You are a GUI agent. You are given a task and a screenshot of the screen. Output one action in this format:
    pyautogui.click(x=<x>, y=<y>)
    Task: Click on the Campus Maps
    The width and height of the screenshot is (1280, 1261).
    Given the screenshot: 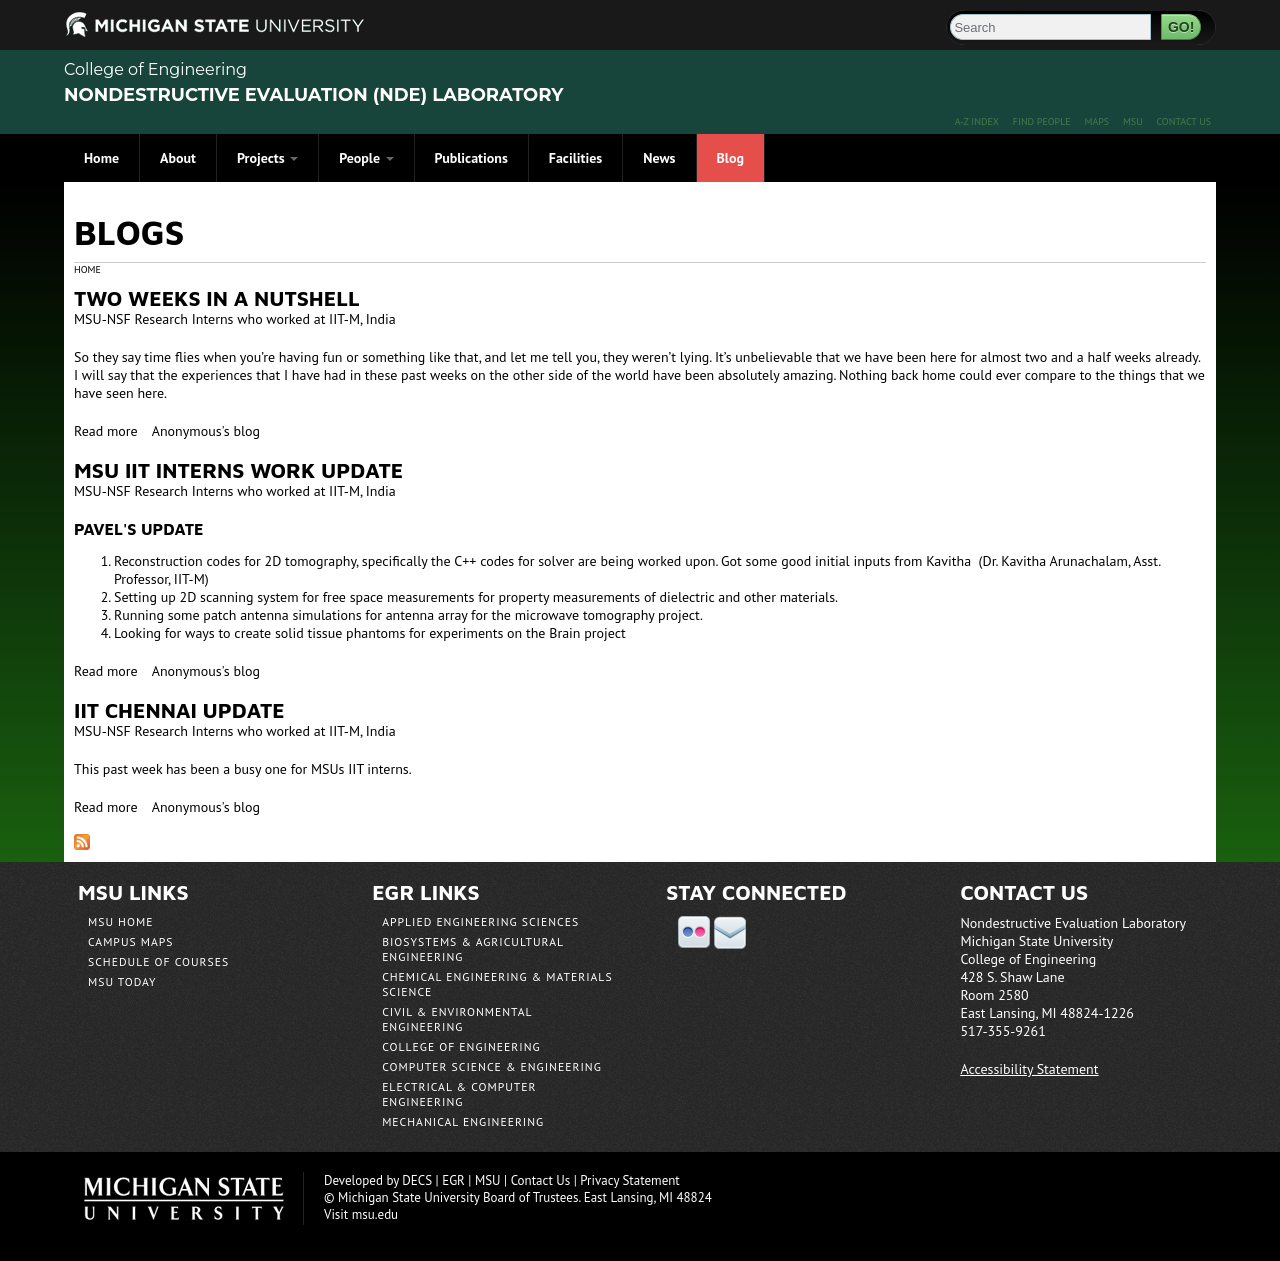 What is the action you would take?
    pyautogui.click(x=131, y=941)
    